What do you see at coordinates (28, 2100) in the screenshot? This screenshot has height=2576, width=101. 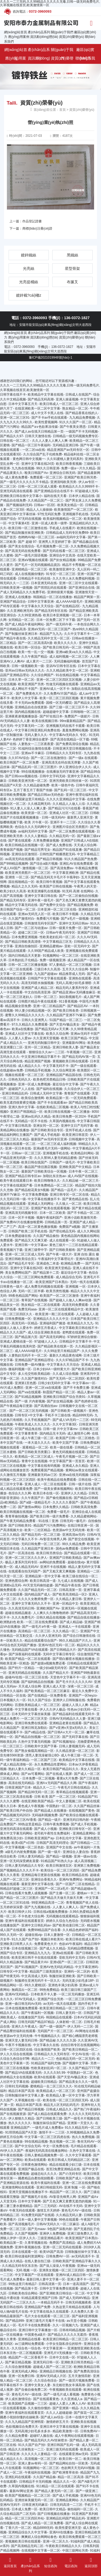 I see `久草视频在线一区` at bounding box center [28, 2100].